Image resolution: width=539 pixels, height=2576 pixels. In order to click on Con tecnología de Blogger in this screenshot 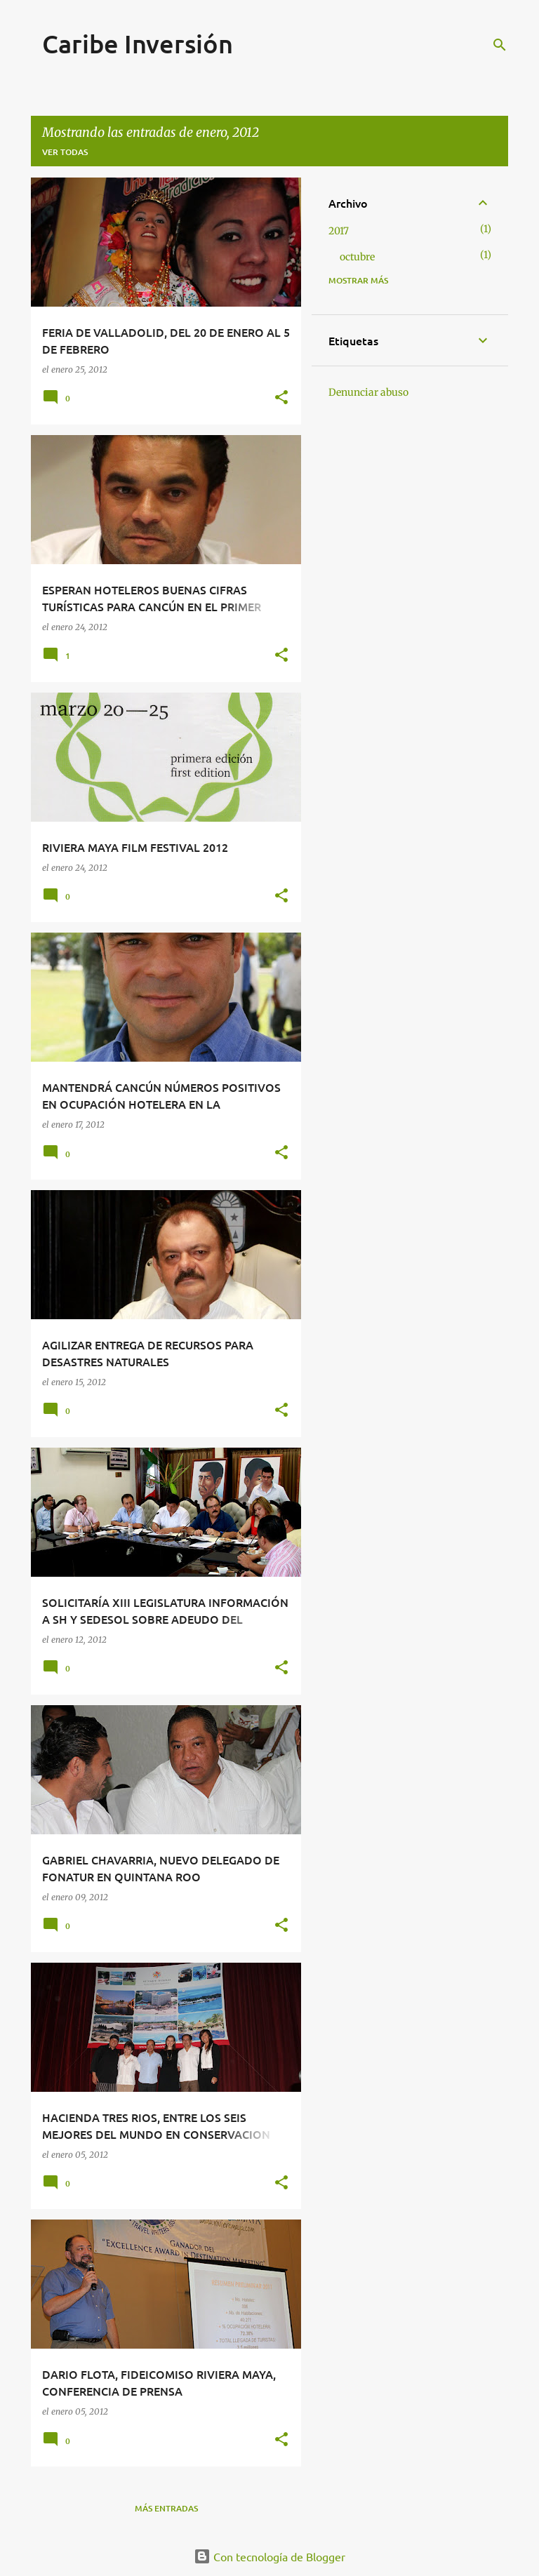, I will do `click(269, 2556)`.